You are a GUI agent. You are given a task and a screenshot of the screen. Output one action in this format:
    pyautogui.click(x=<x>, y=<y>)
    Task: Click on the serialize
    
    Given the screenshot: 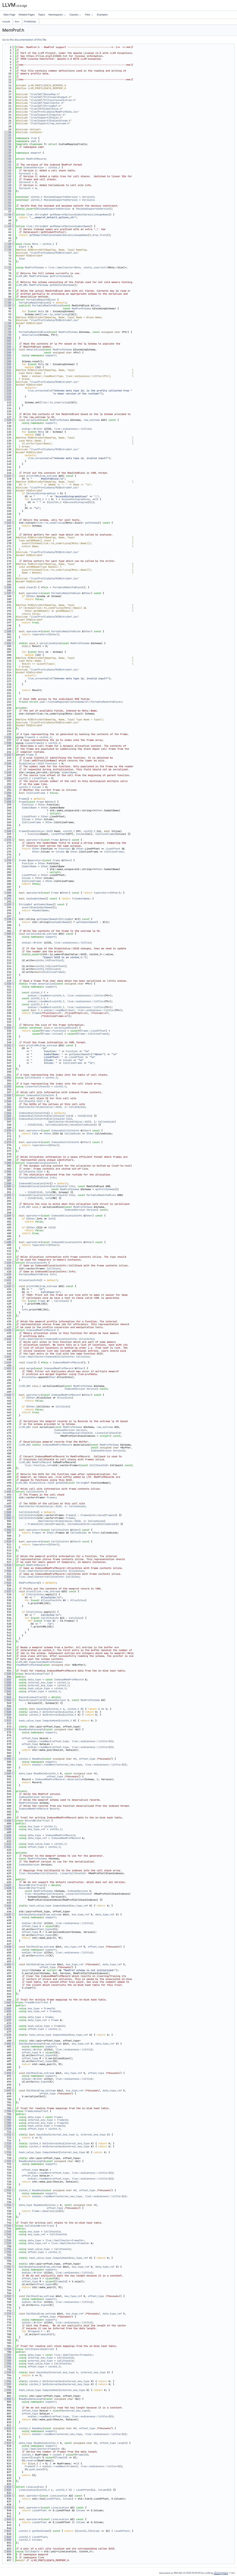 What is the action you would take?
    pyautogui.click(x=33, y=420)
    